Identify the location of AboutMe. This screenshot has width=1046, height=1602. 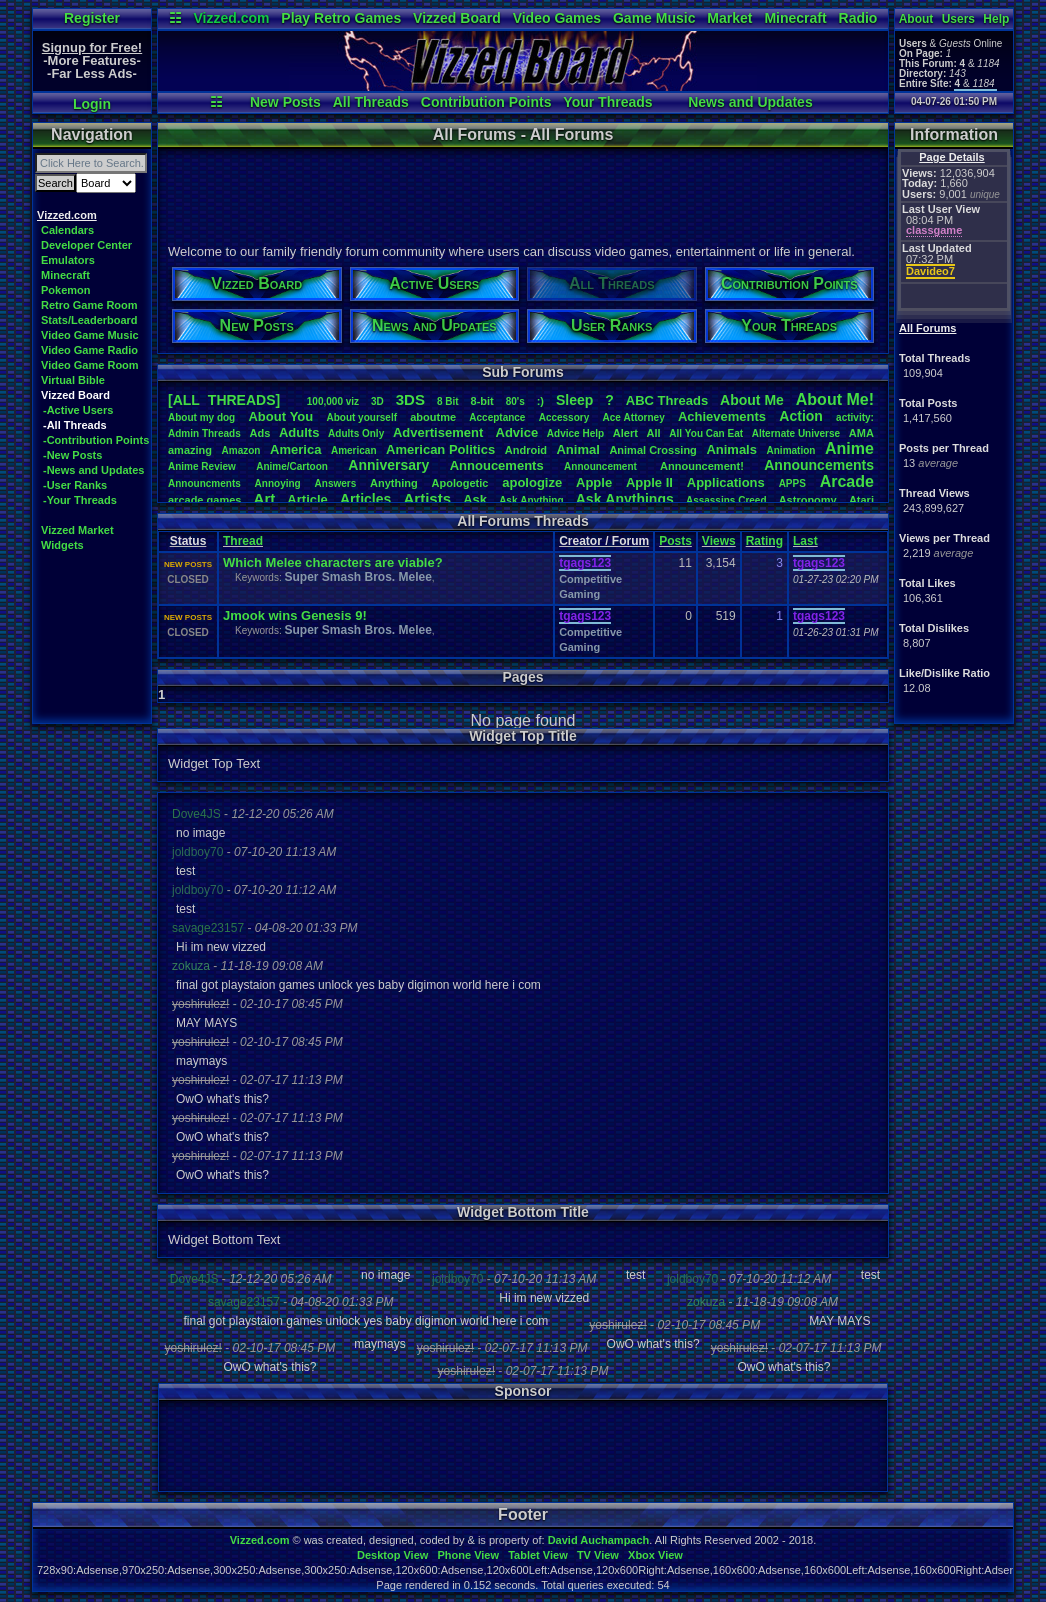
(752, 400).